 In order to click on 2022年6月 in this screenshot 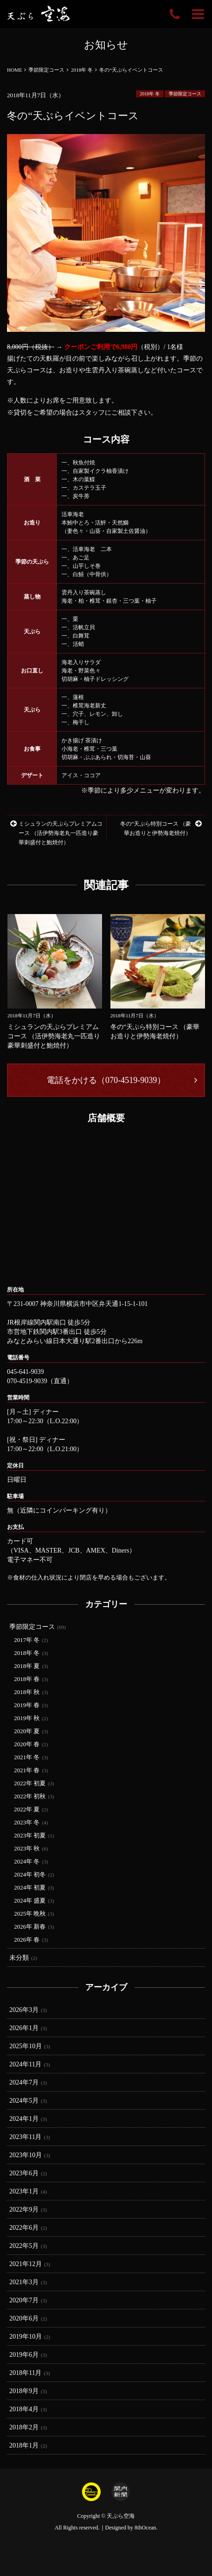, I will do `click(24, 2227)`.